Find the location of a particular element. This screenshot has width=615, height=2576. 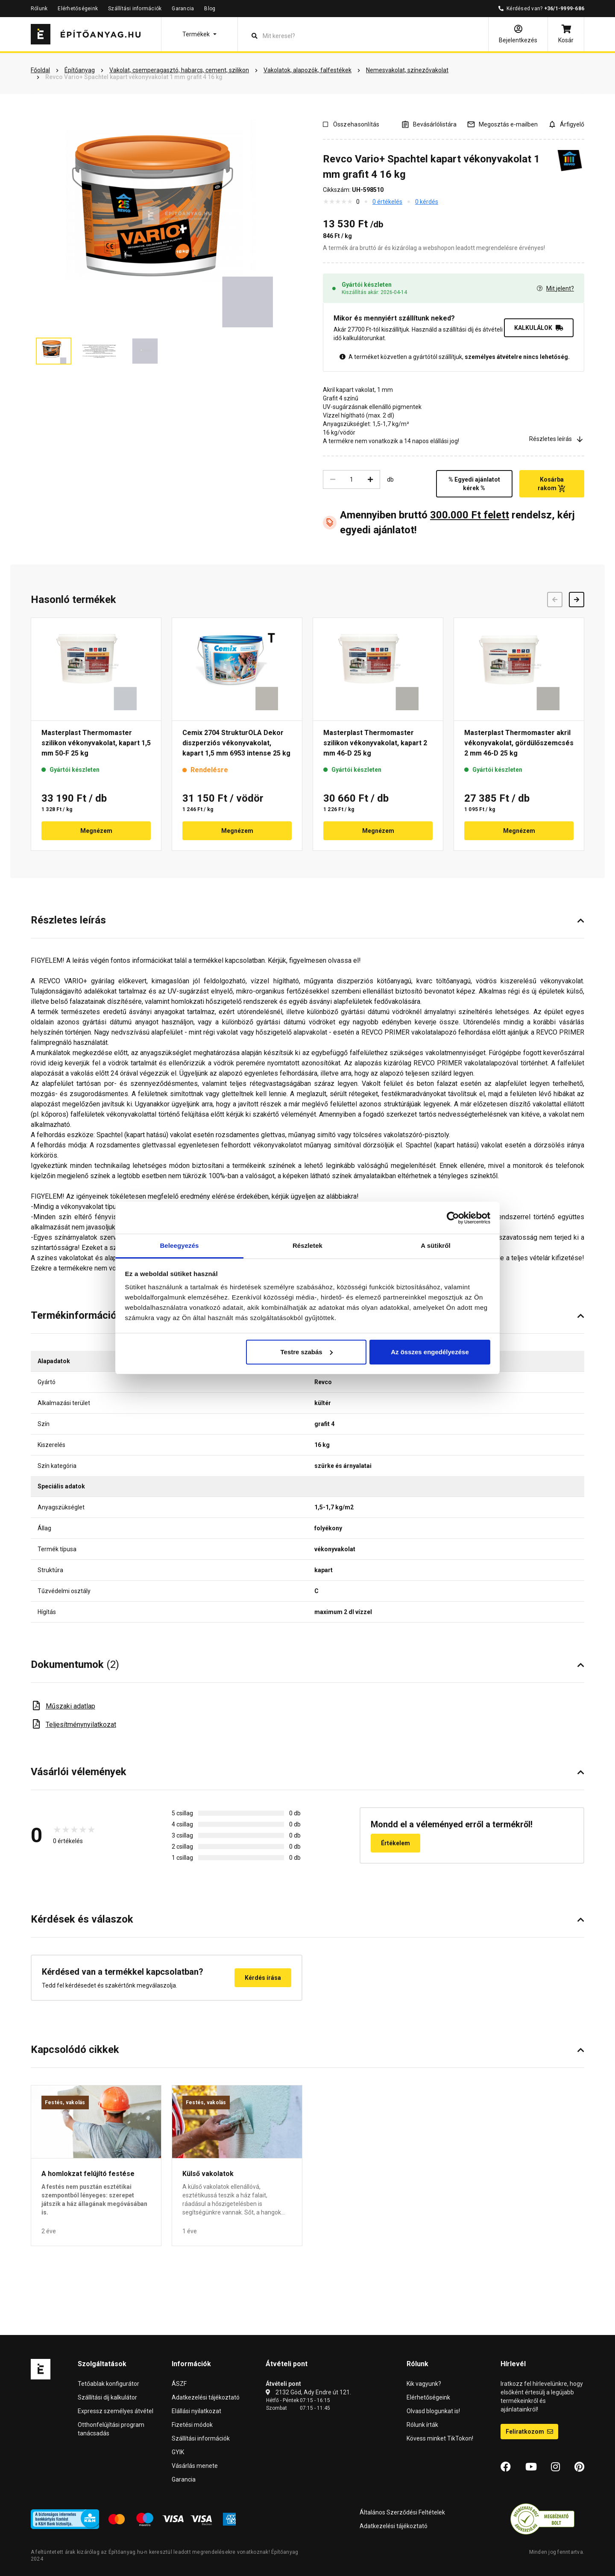

Kövess minket TikTokon! is located at coordinates (440, 2438).